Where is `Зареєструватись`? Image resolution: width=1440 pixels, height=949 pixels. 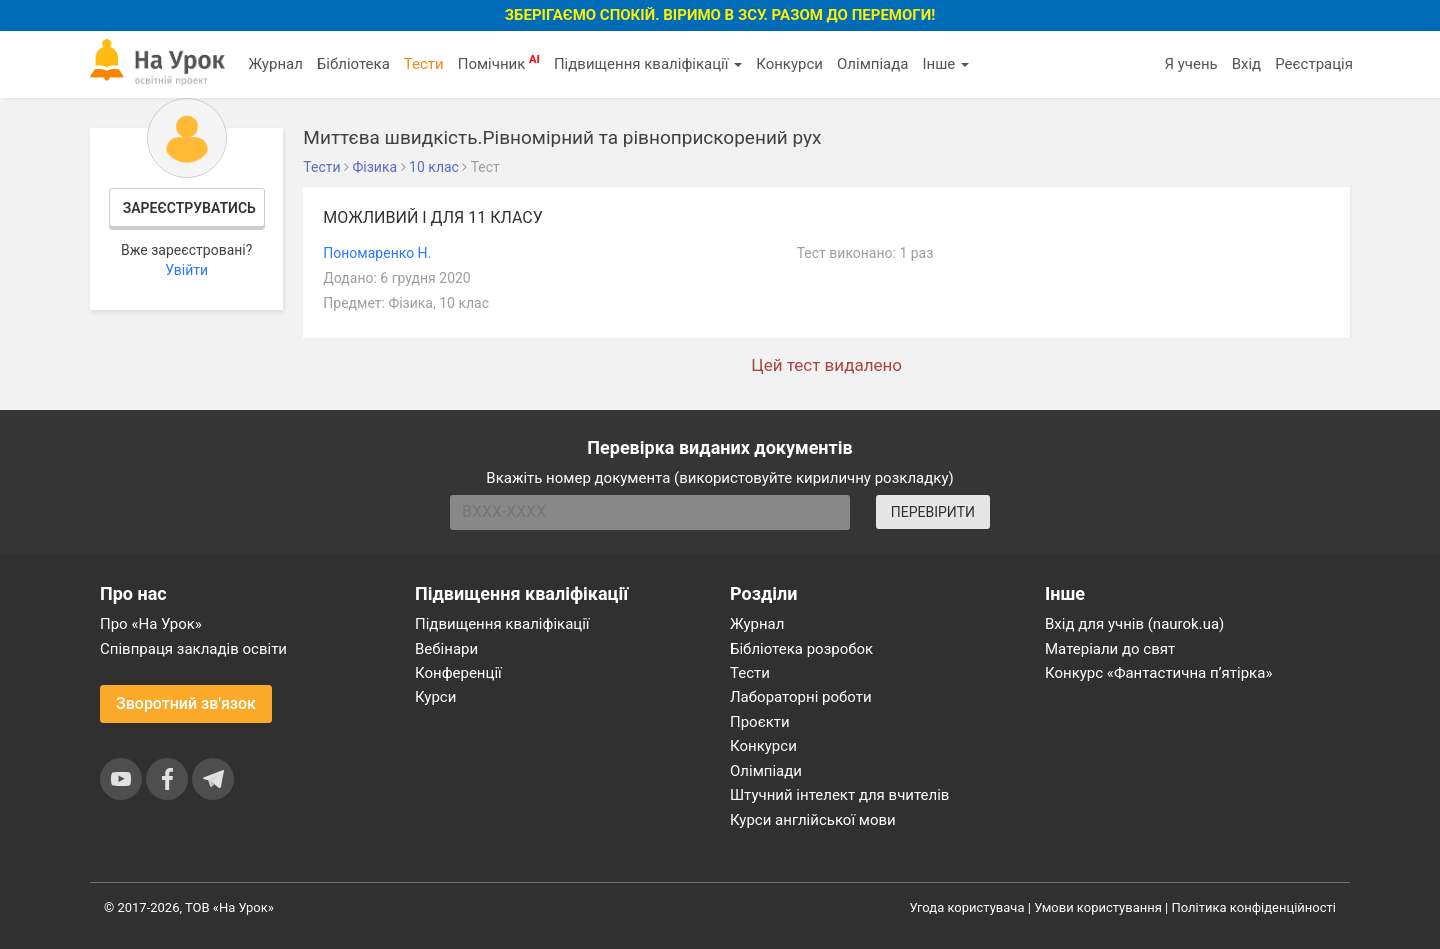 Зареєструватись is located at coordinates (189, 208).